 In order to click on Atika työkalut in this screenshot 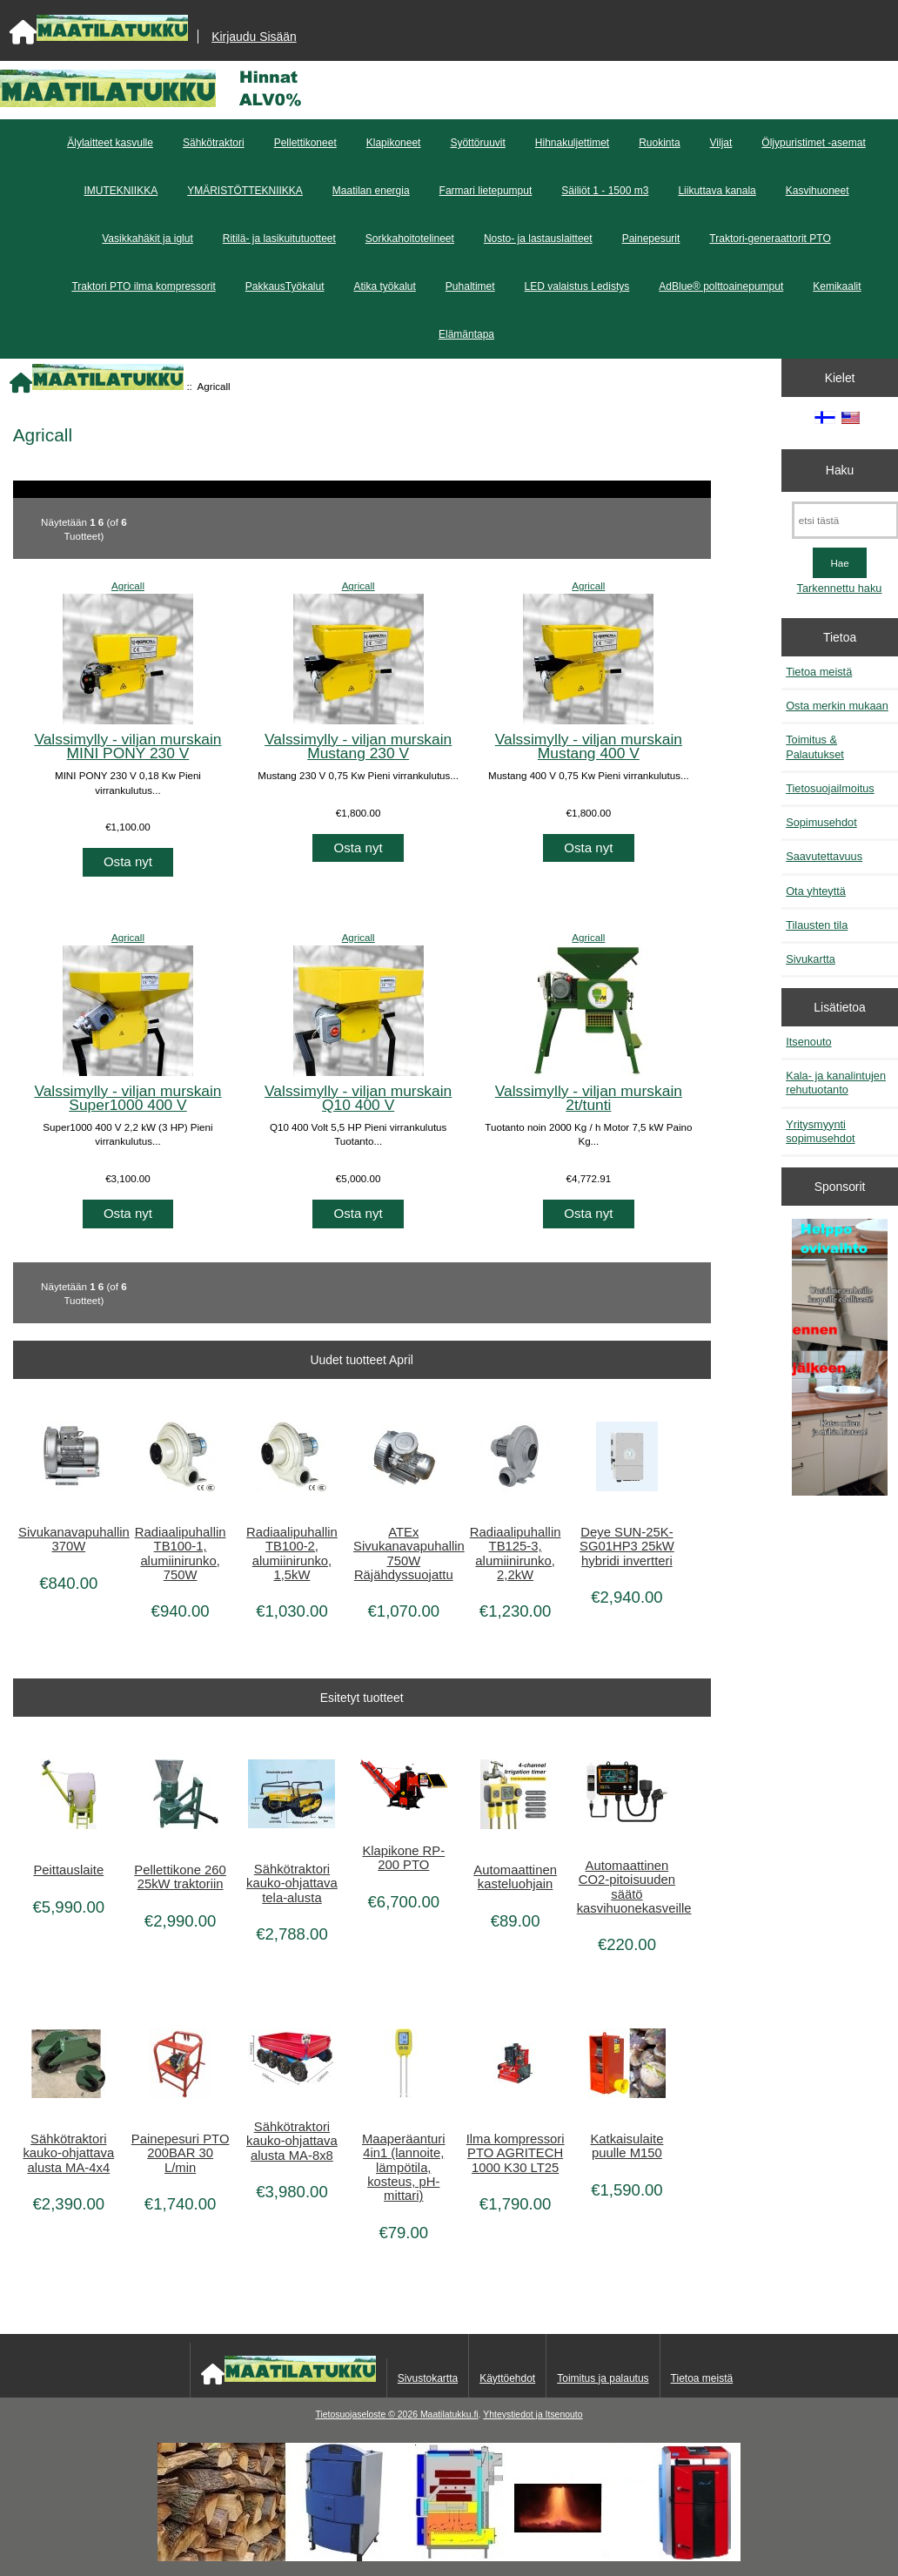, I will do `click(384, 286)`.